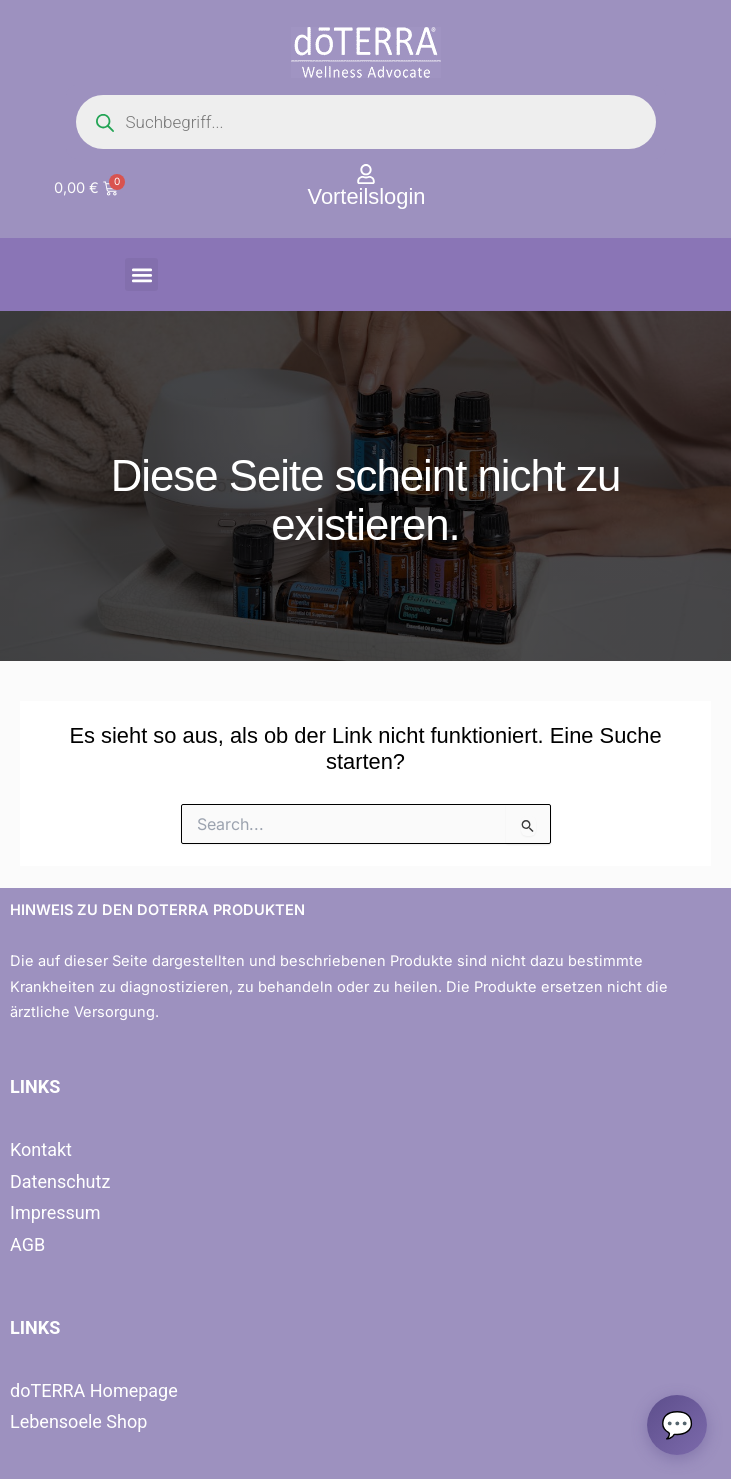 Image resolution: width=731 pixels, height=1479 pixels. Describe the element at coordinates (677, 1425) in the screenshot. I see `[Chat oeffnen]` at that location.